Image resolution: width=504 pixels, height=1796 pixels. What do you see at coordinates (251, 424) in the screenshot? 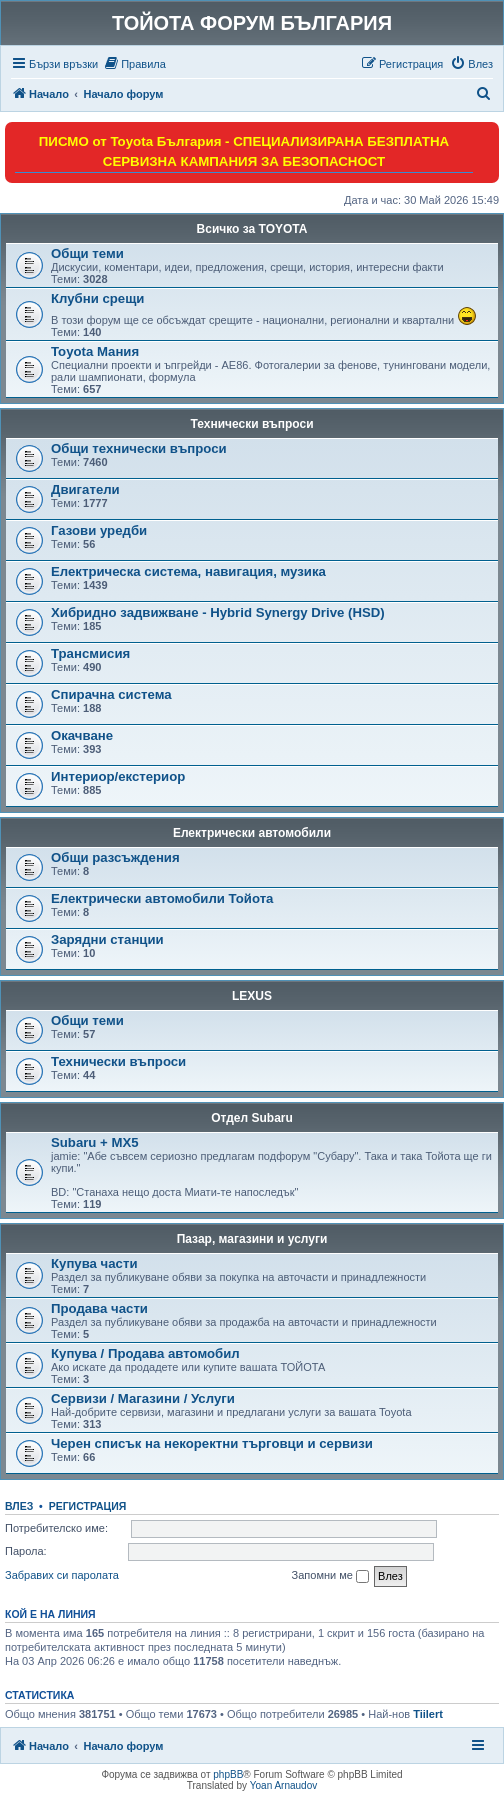
I see `Технически въпроси` at bounding box center [251, 424].